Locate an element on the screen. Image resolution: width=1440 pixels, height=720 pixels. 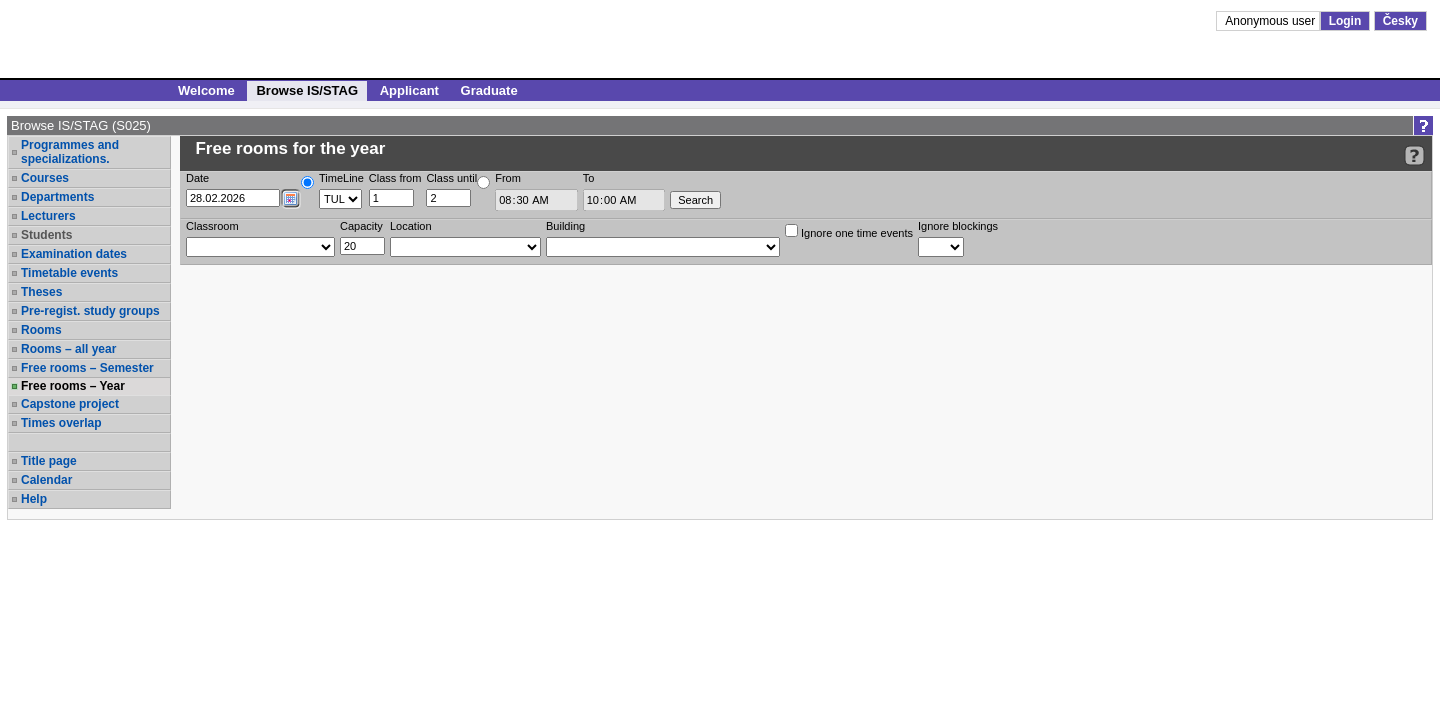
Applicant is located at coordinates (409, 90).